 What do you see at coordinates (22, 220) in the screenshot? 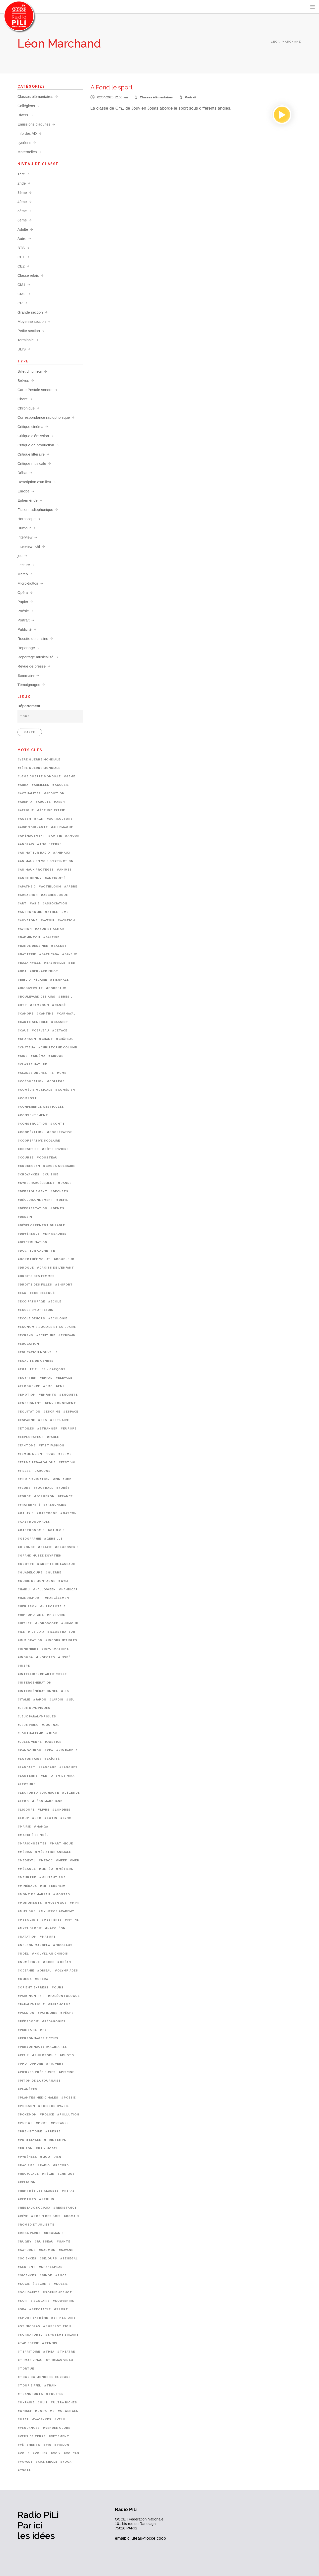
I see `6ème` at bounding box center [22, 220].